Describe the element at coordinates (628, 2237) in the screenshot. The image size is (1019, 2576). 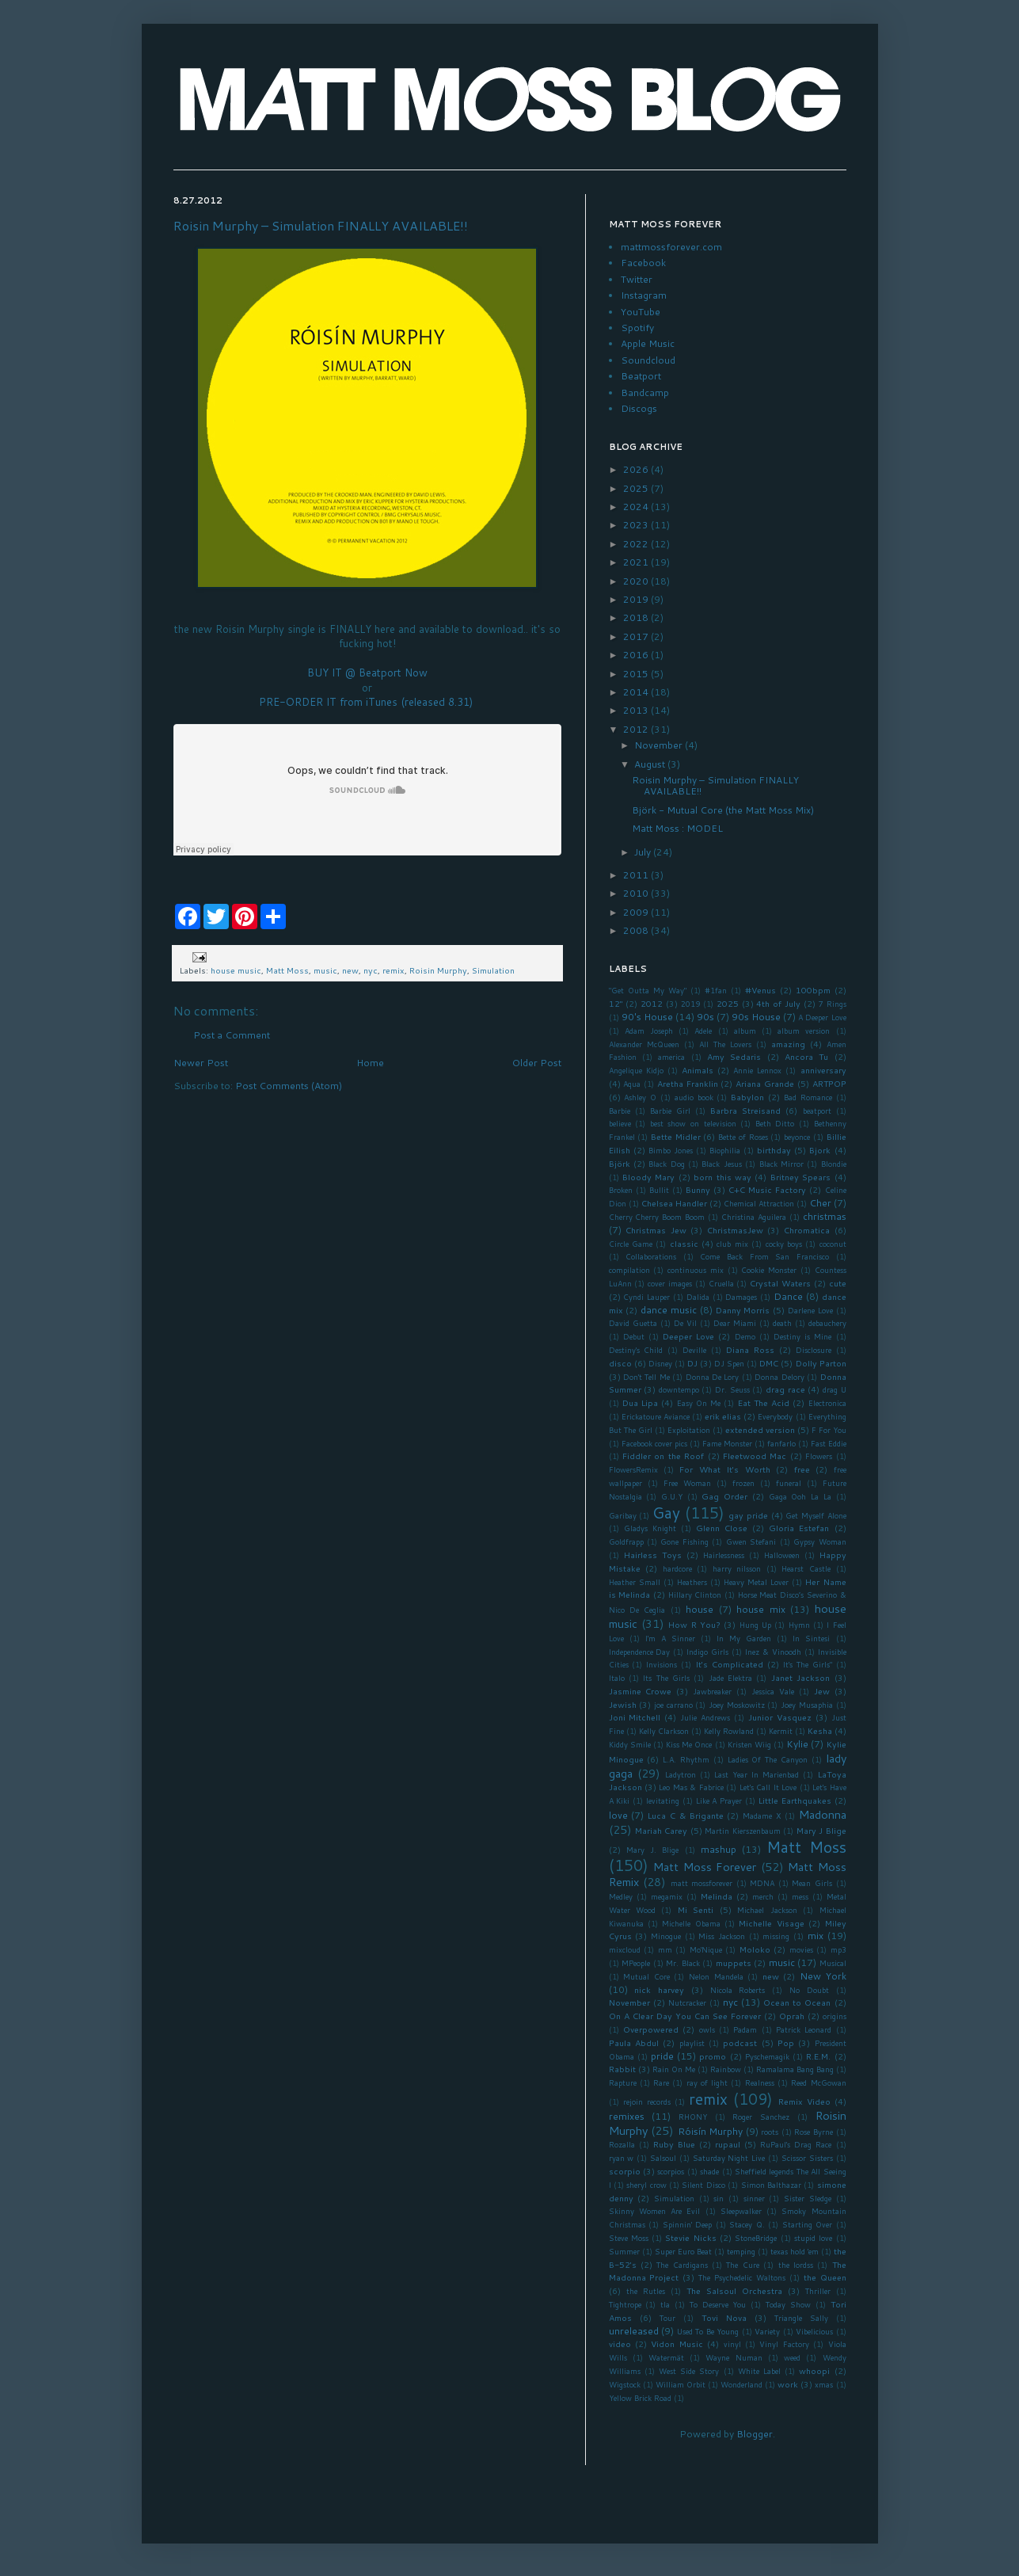
I see `Steve Moss` at that location.